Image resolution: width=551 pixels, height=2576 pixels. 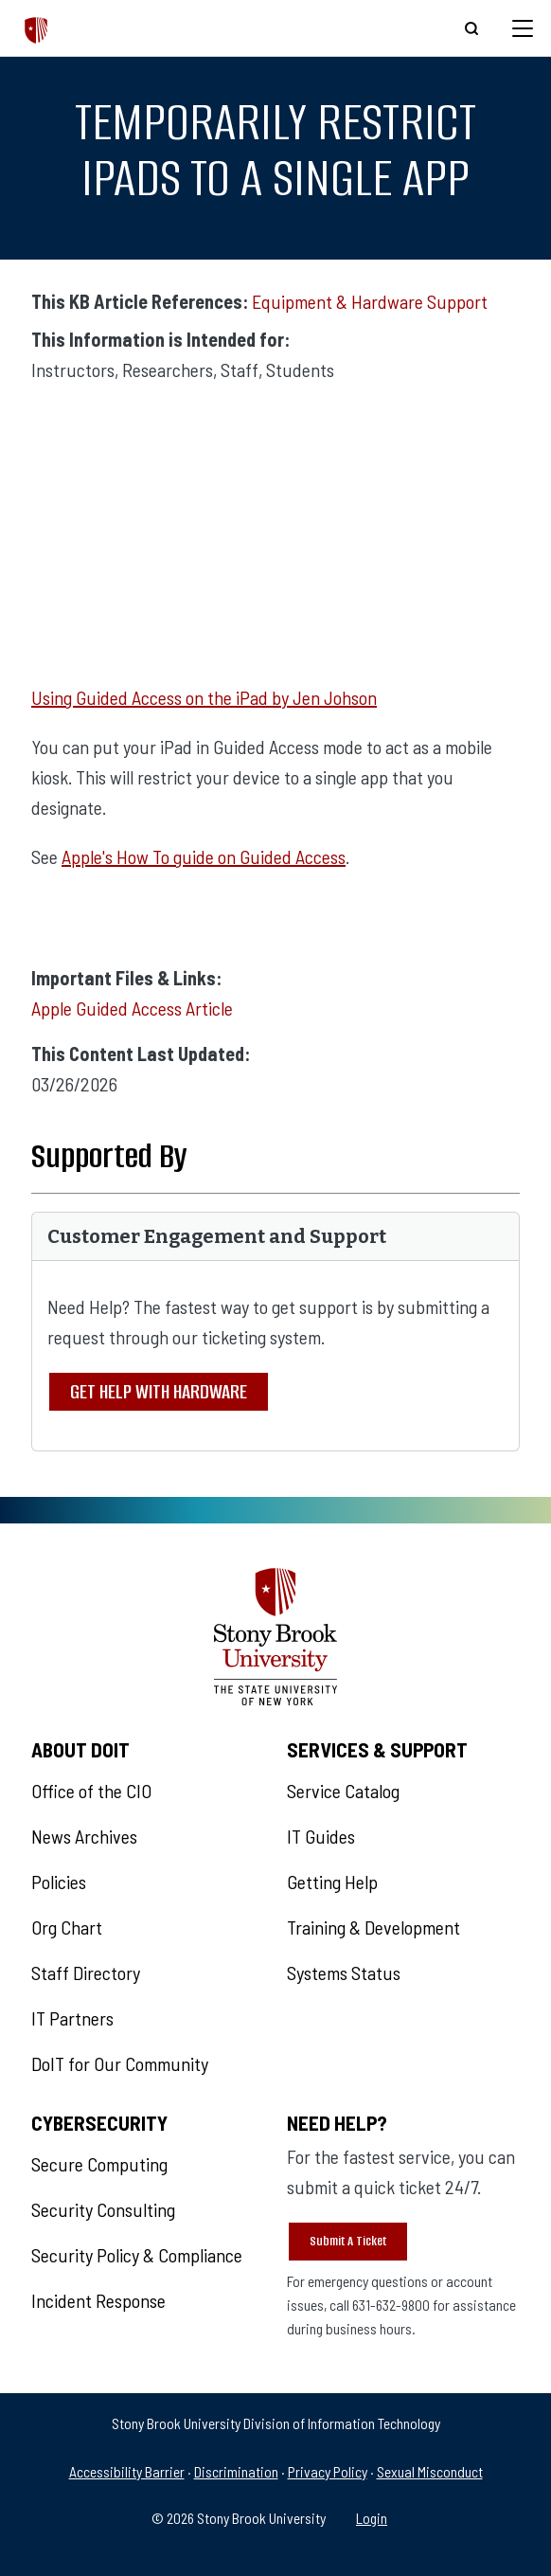 I want to click on Staff Directory, so click(x=85, y=1972).